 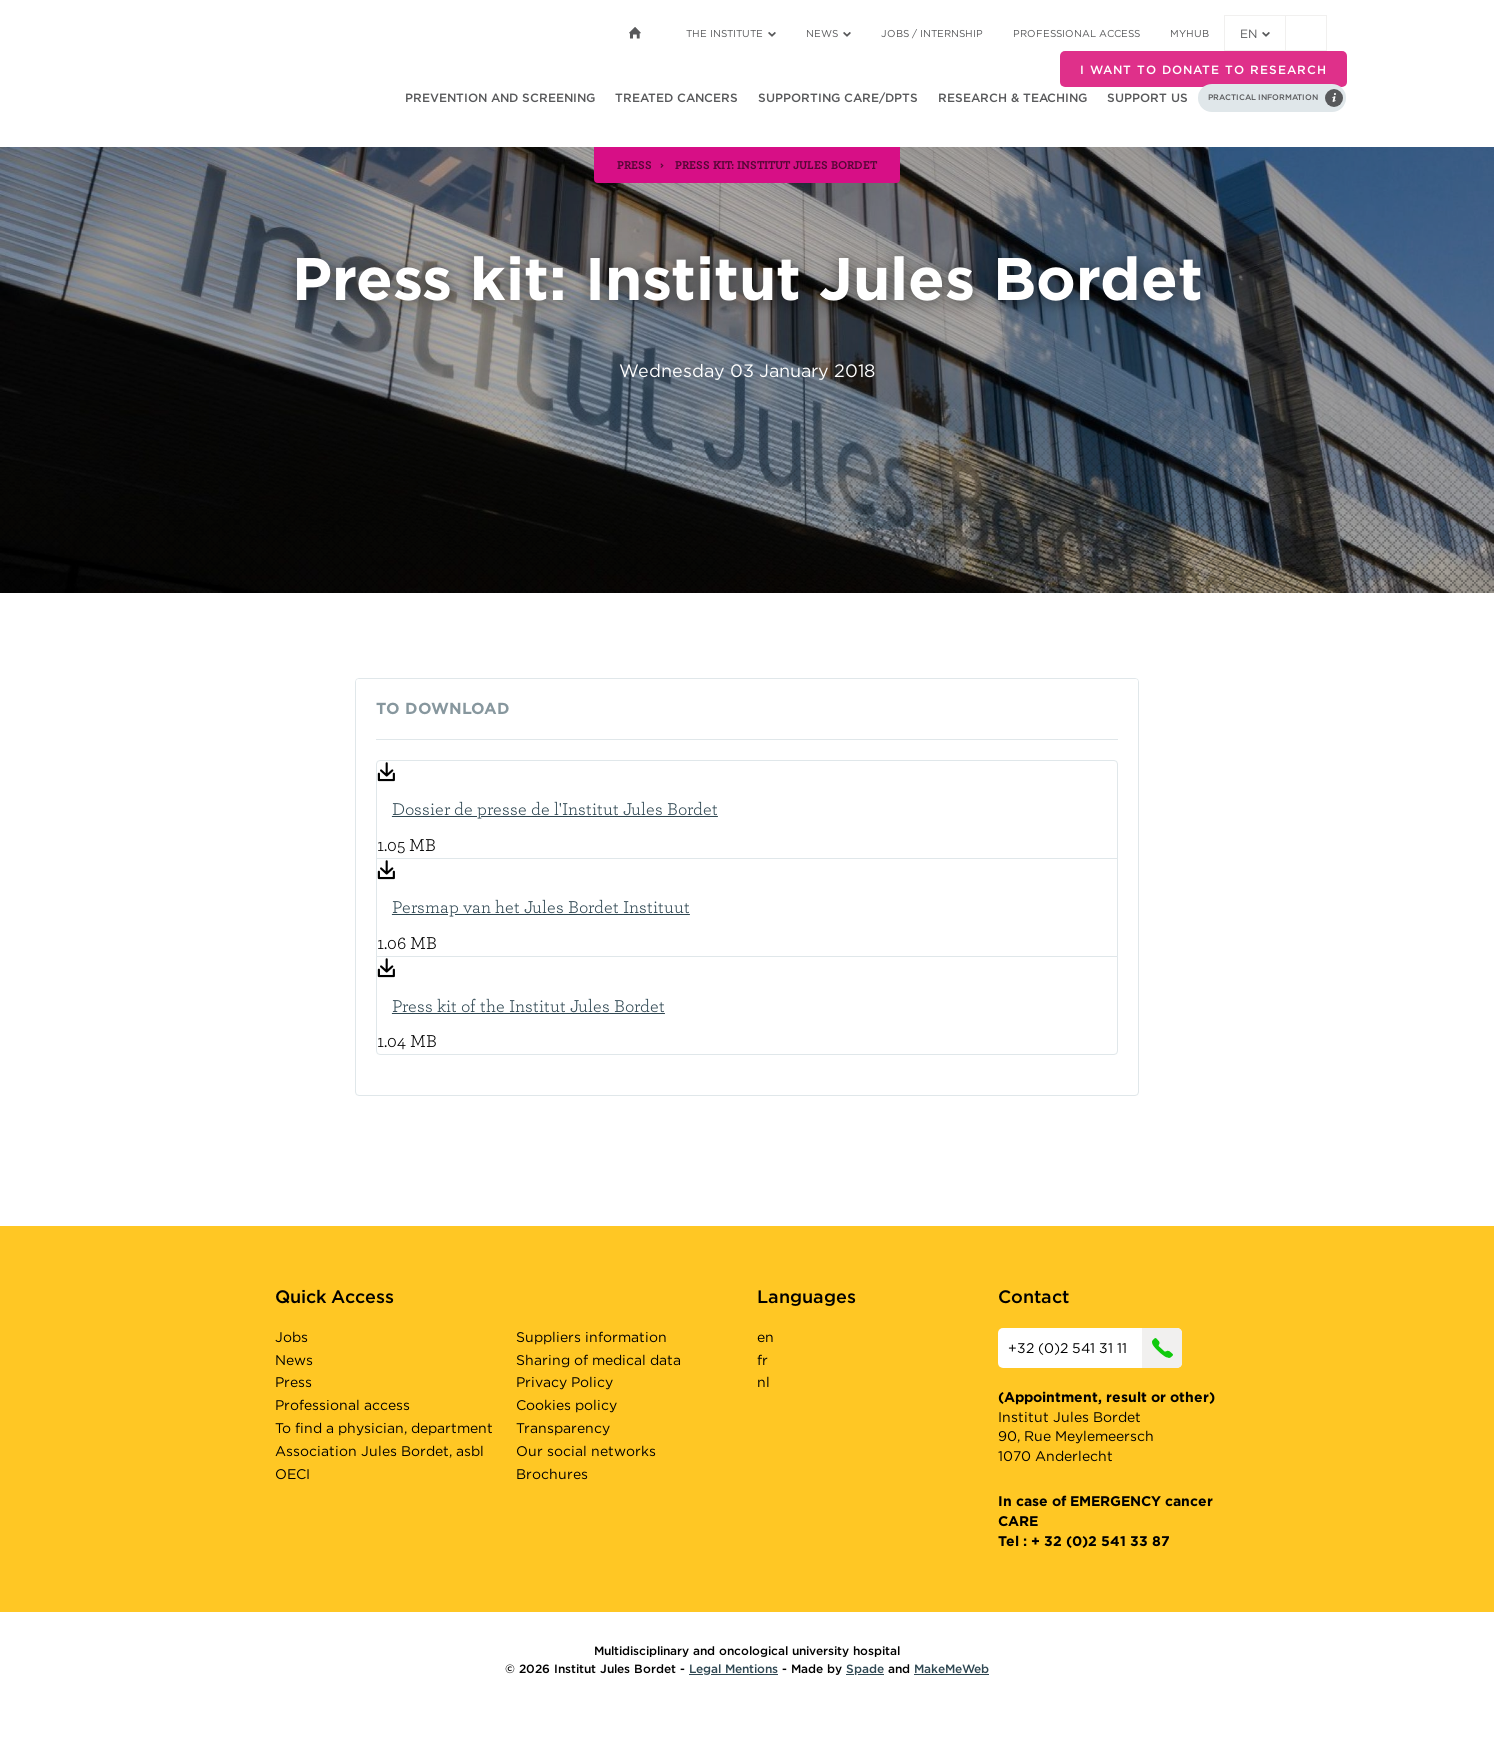 I want to click on Practical information, so click(x=1263, y=97).